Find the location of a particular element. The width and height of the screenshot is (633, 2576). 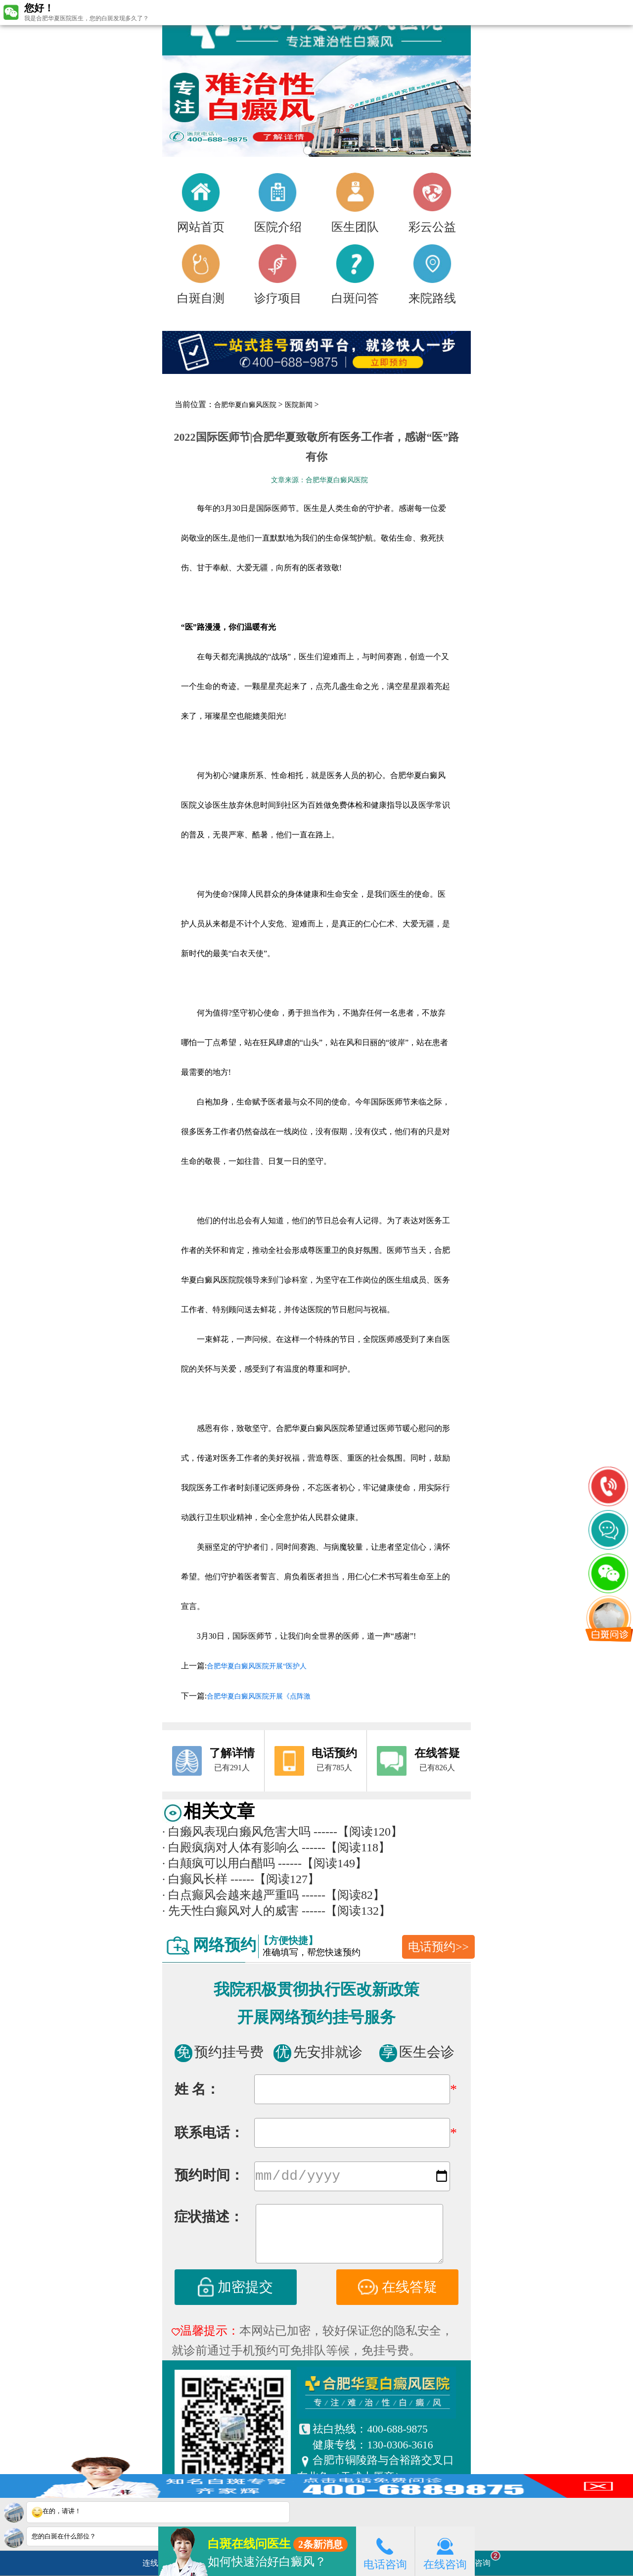

先天性白癫风对人的威害 is located at coordinates (230, 1910).